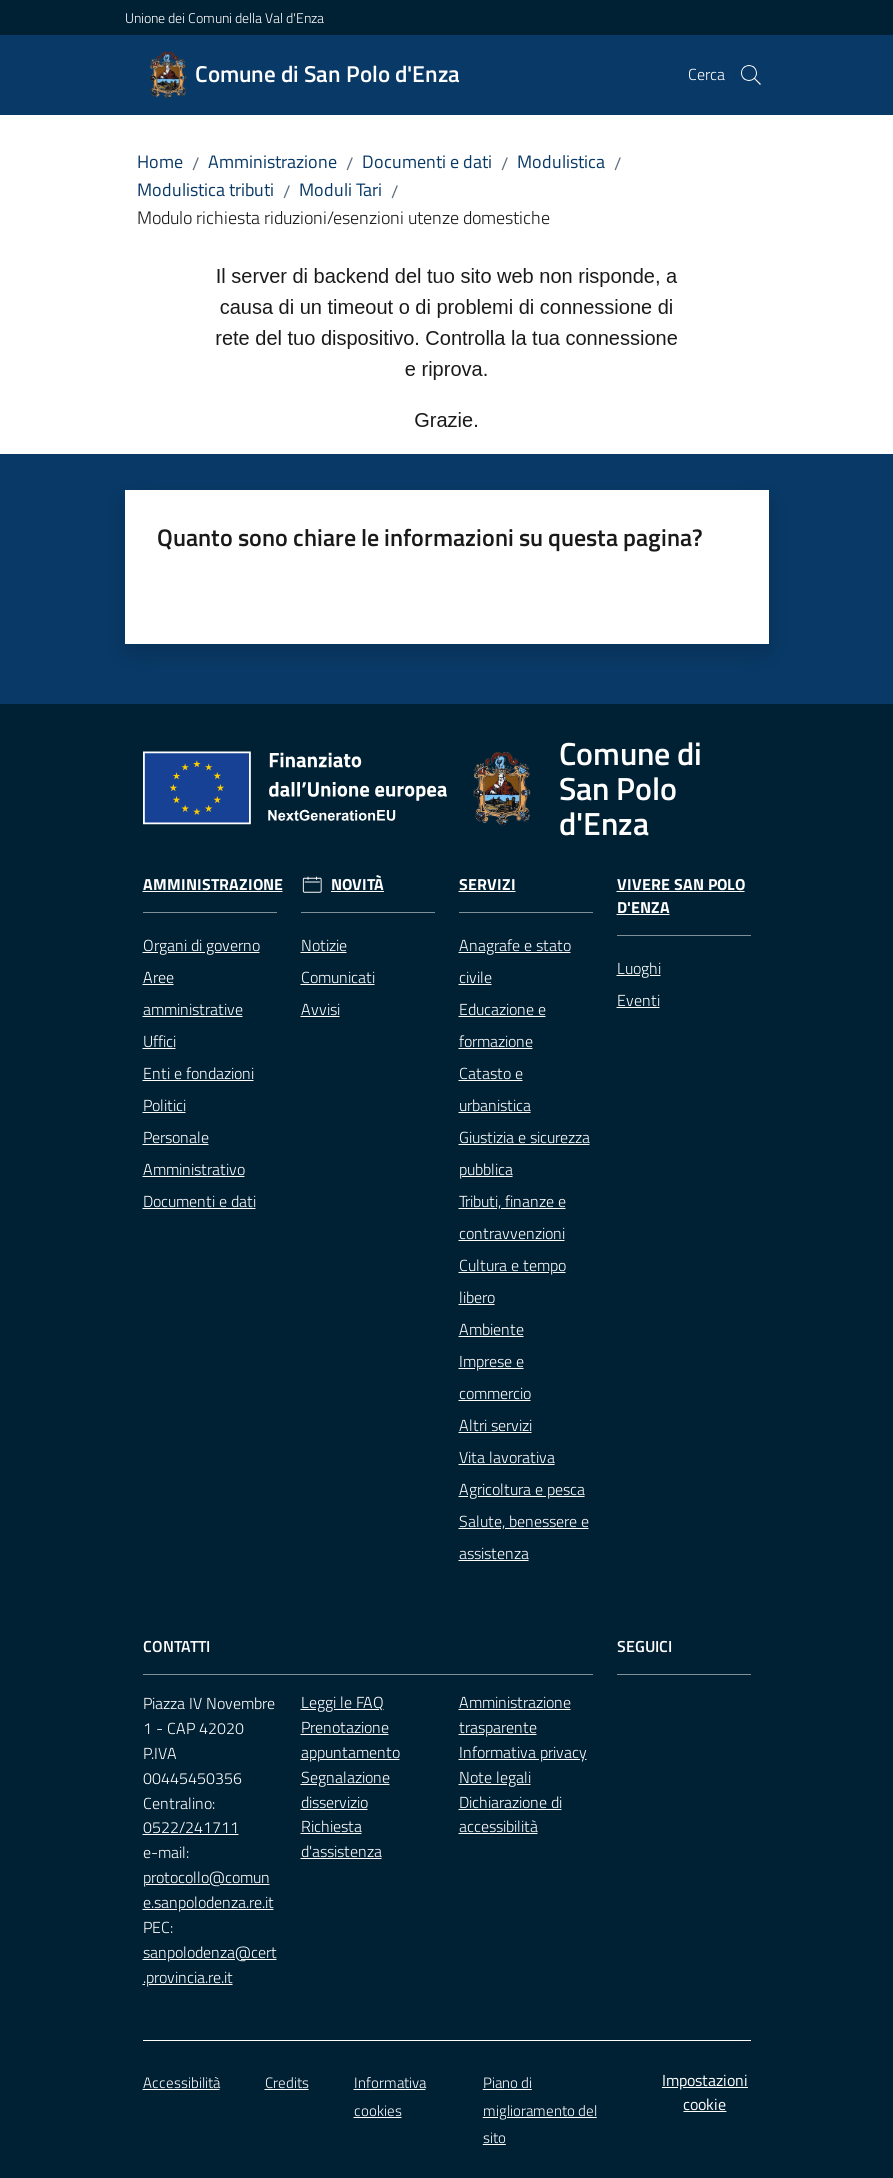 This screenshot has height=2178, width=893. I want to click on protocollo@comune.sanpolodenza.re.it, so click(208, 1889).